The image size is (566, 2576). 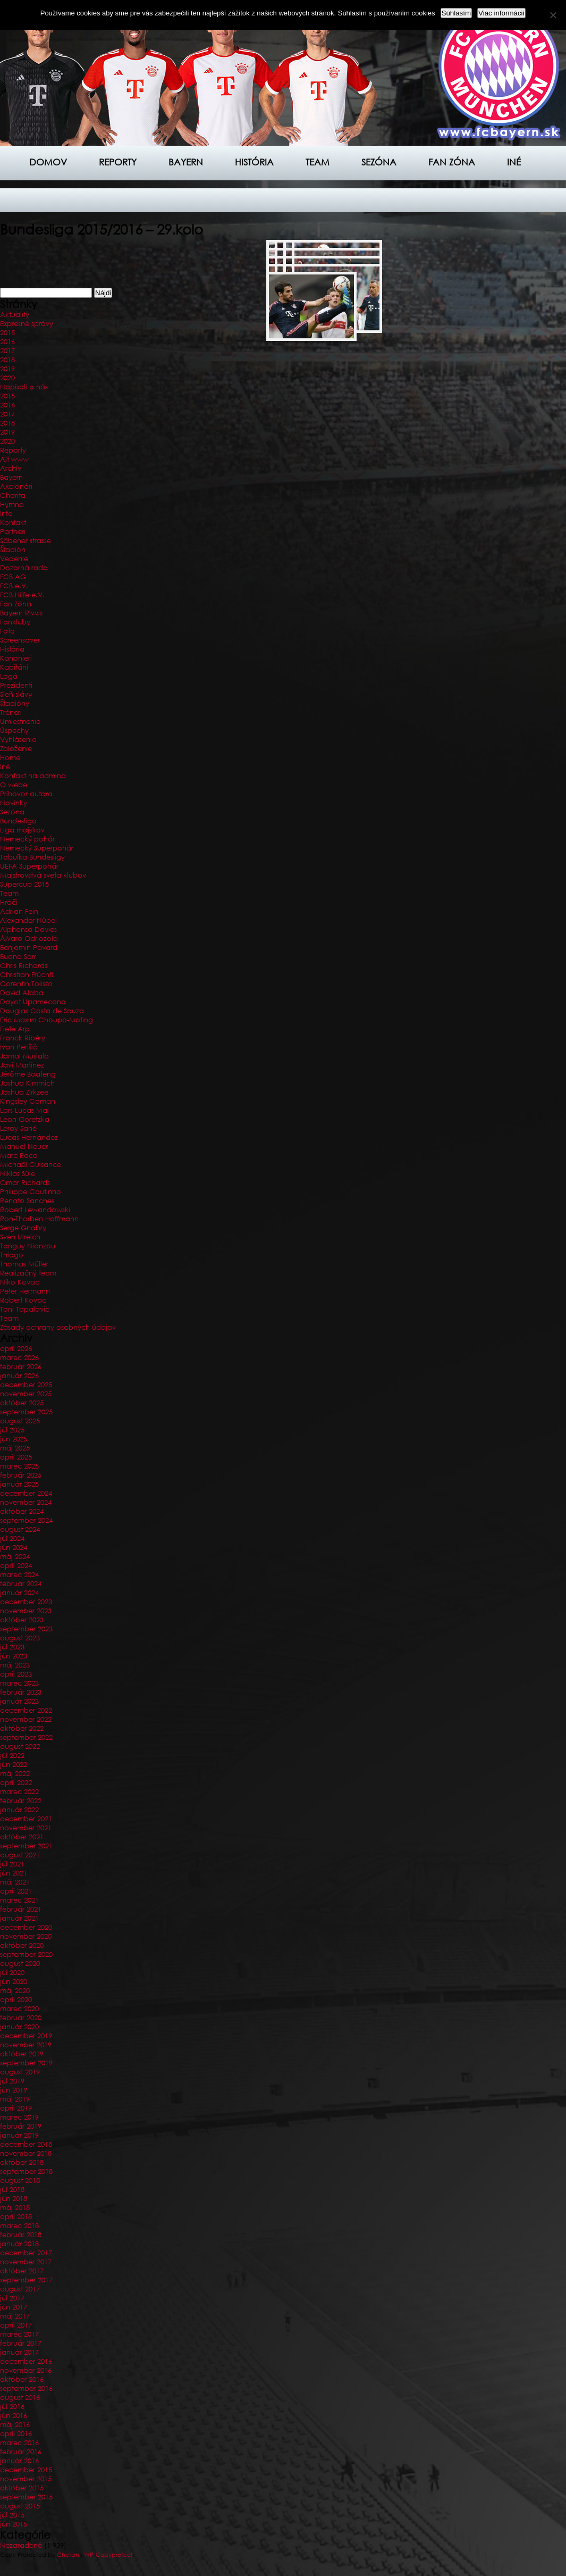 I want to click on Niko Kovac, so click(x=19, y=1282).